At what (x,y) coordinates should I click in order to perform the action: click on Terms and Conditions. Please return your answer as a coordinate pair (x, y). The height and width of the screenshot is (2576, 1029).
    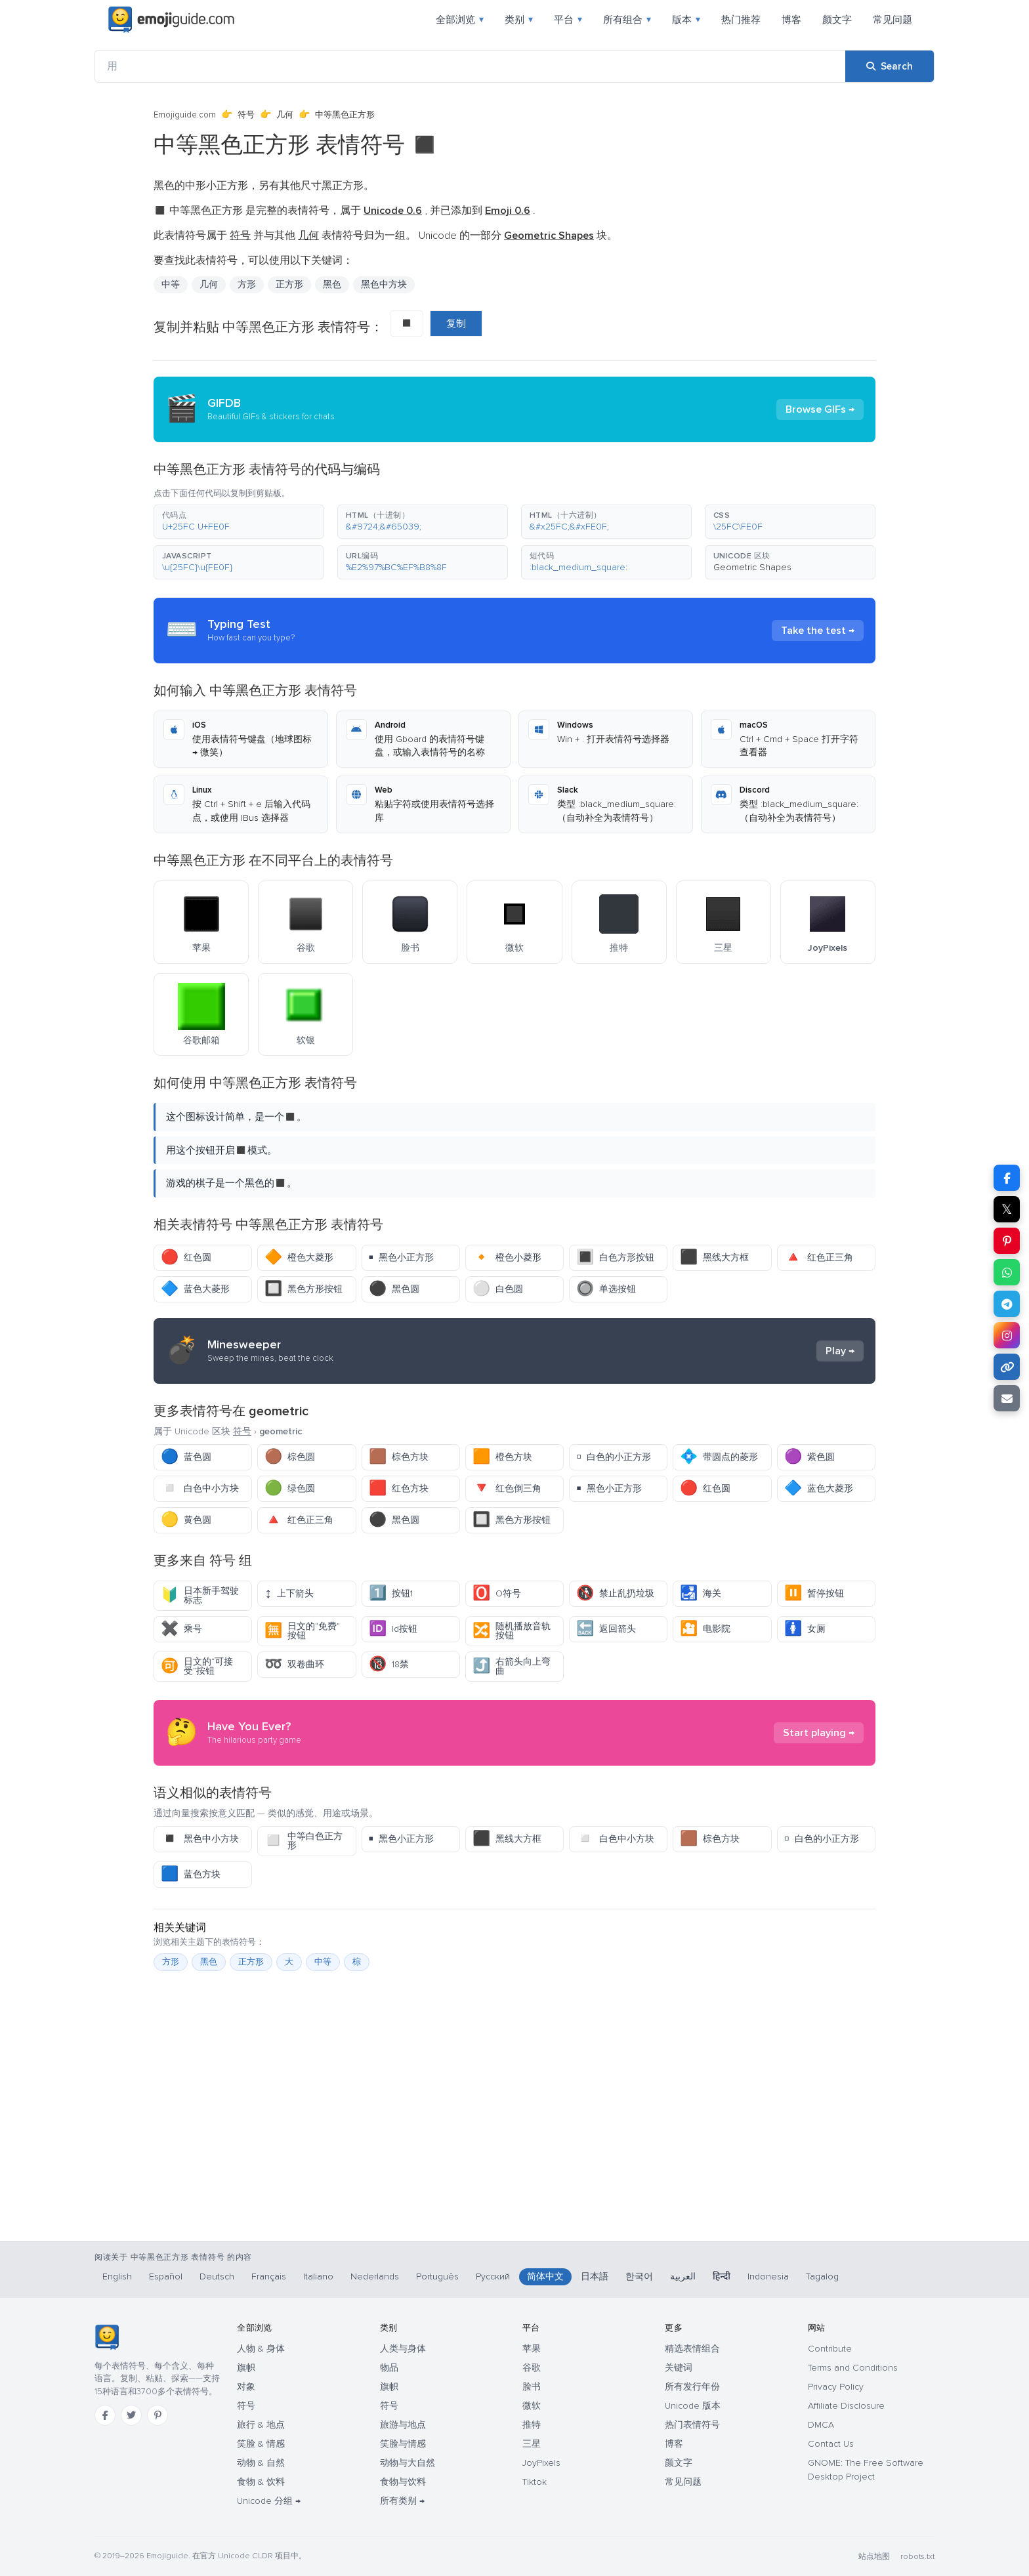
    Looking at the image, I should click on (853, 2367).